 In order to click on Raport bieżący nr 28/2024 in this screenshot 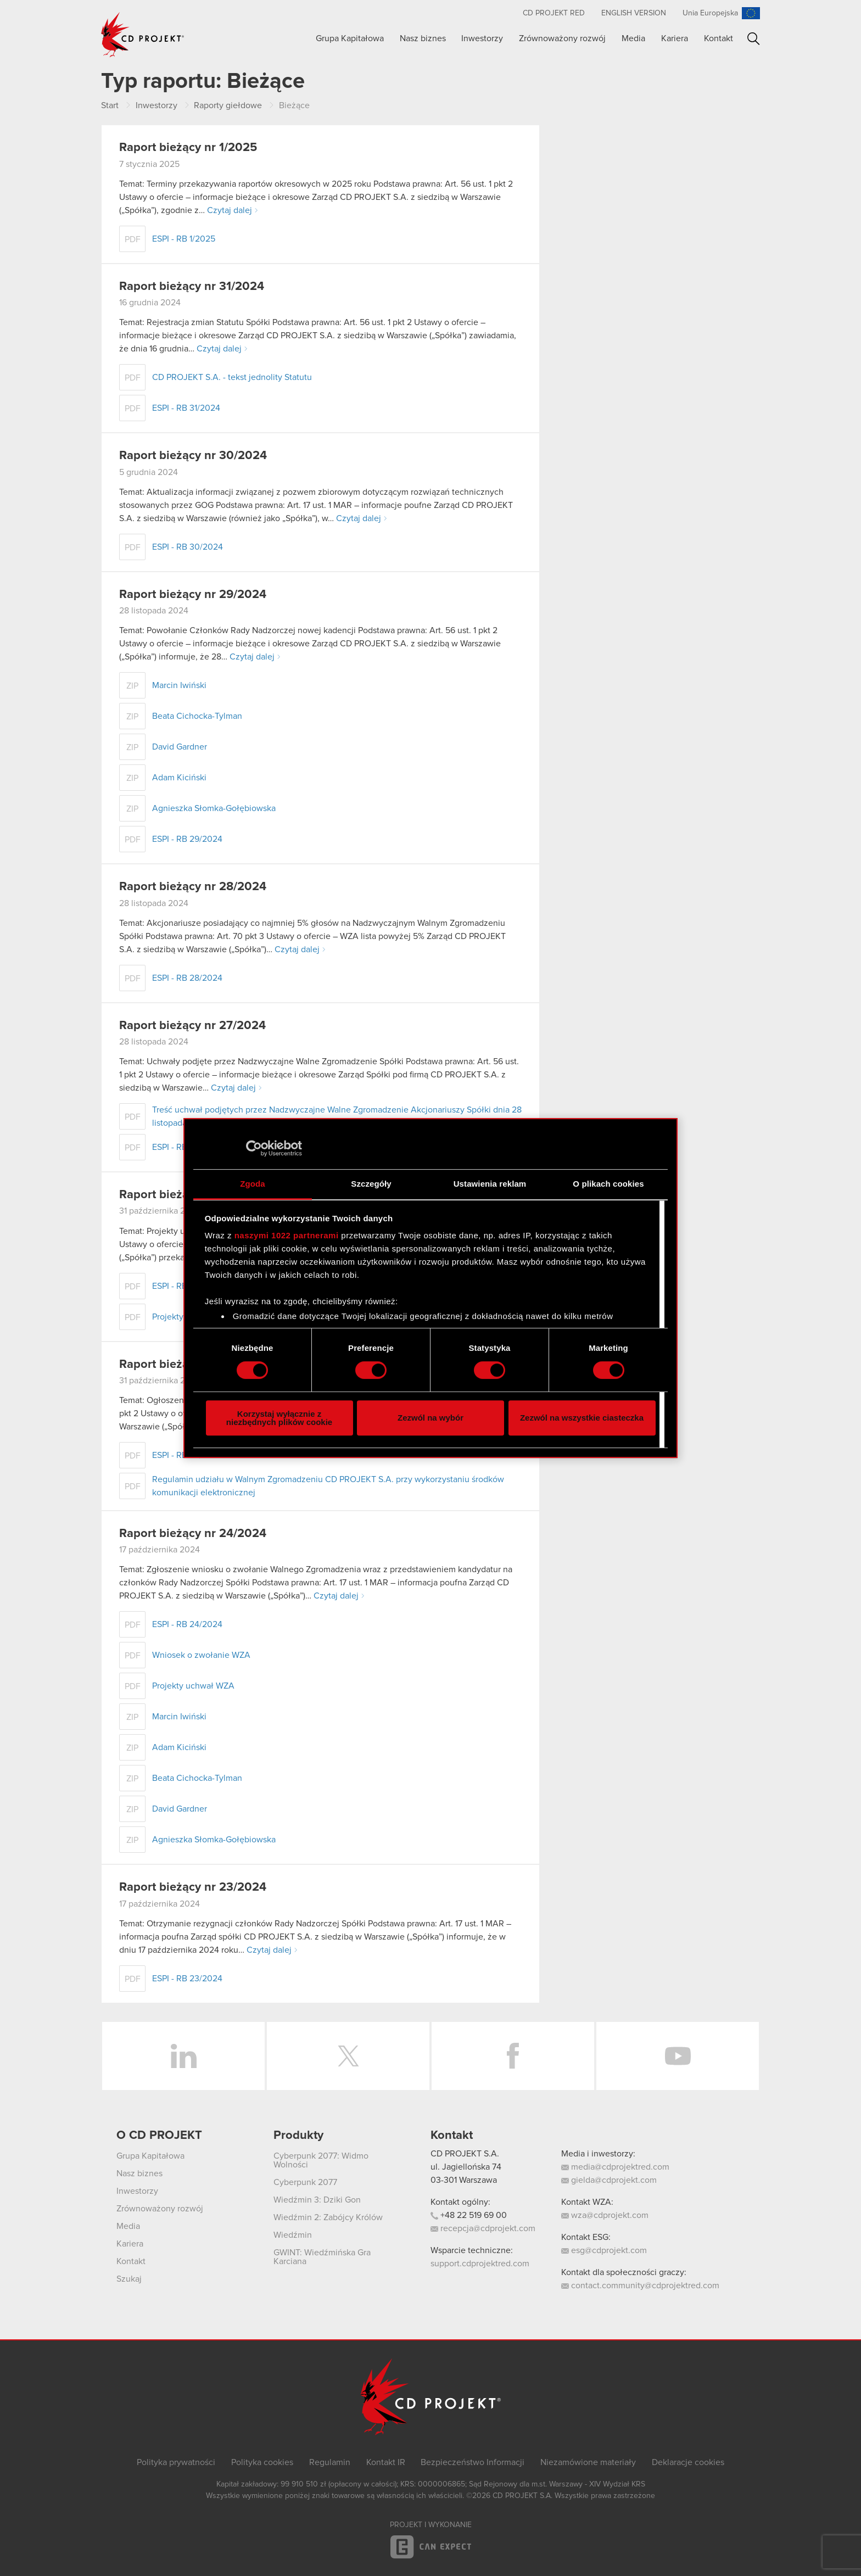, I will do `click(192, 887)`.